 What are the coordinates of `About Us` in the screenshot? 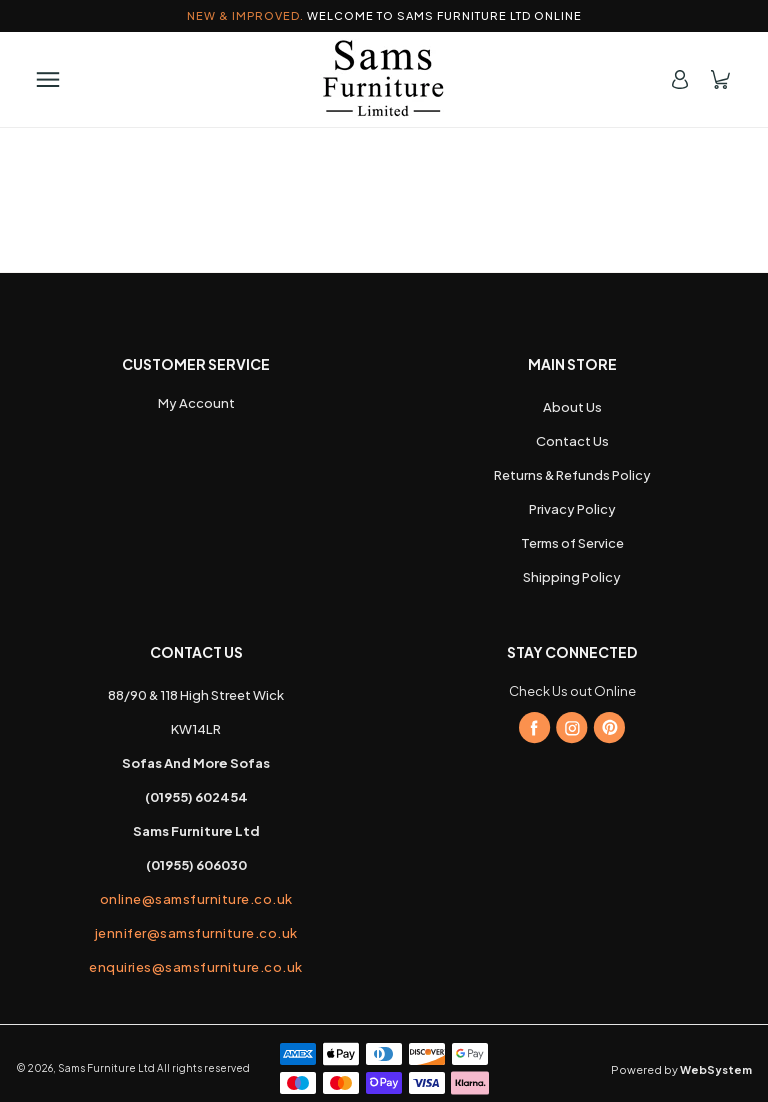 It's located at (572, 407).